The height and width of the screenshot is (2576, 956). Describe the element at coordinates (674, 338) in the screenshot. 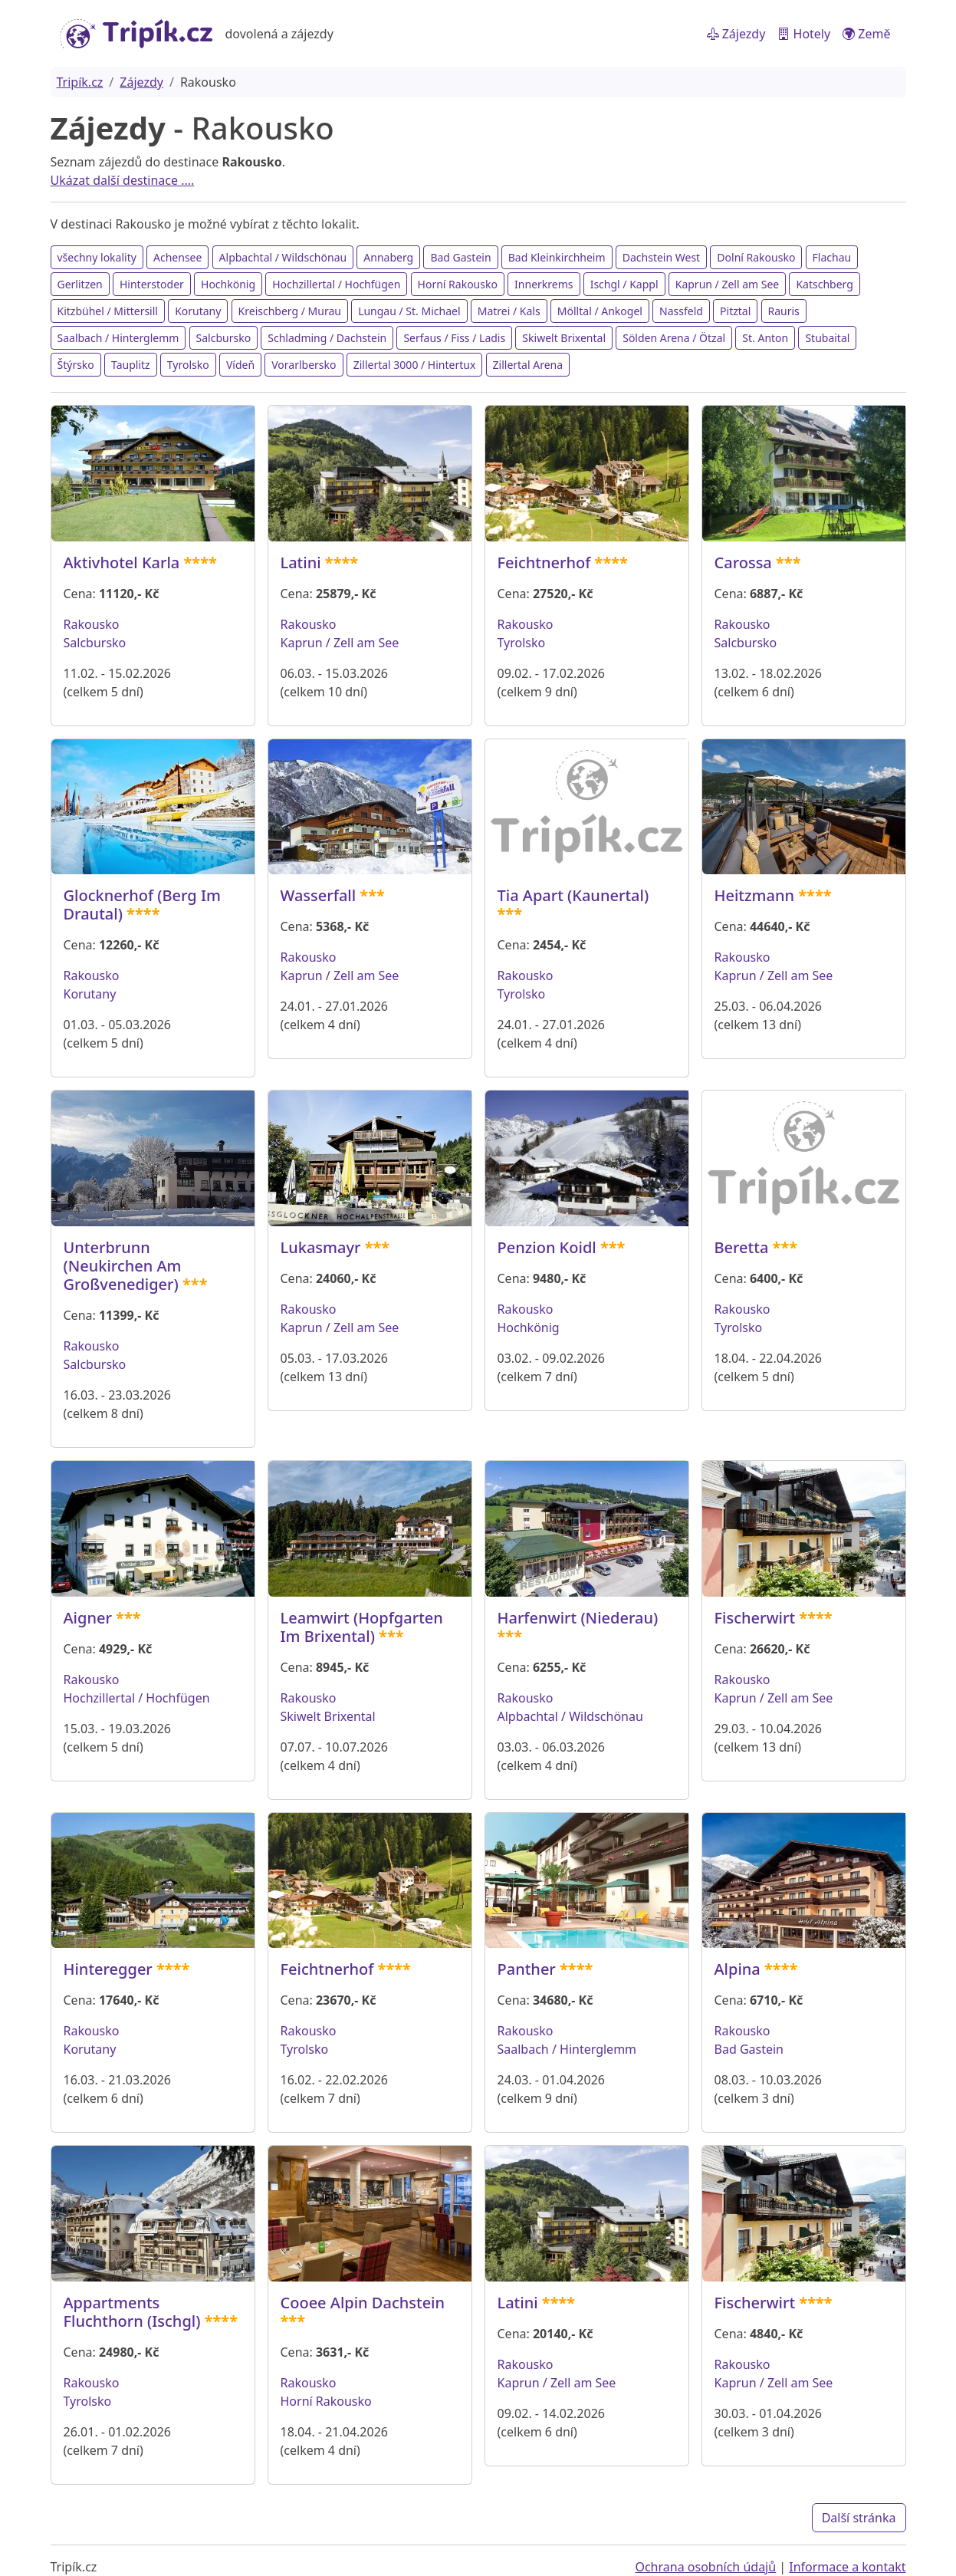

I see `Sölden Arena / Ötzal` at that location.